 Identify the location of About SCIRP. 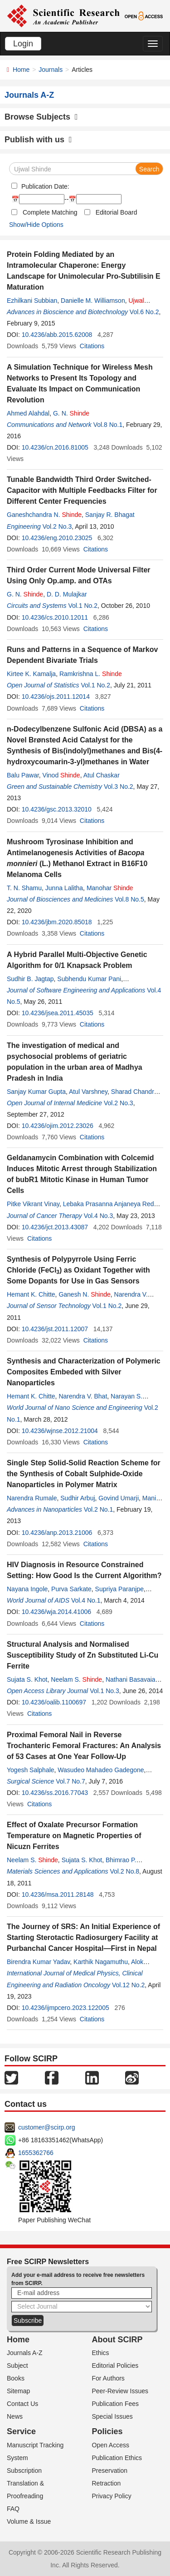
(117, 2339).